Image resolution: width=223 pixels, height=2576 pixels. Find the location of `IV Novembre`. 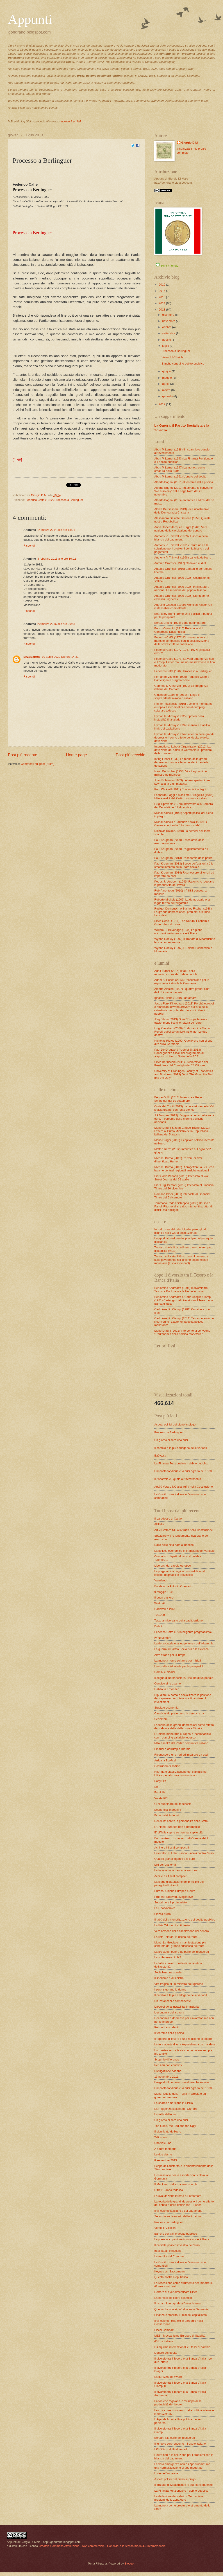

IV Novembre is located at coordinates (162, 1637).